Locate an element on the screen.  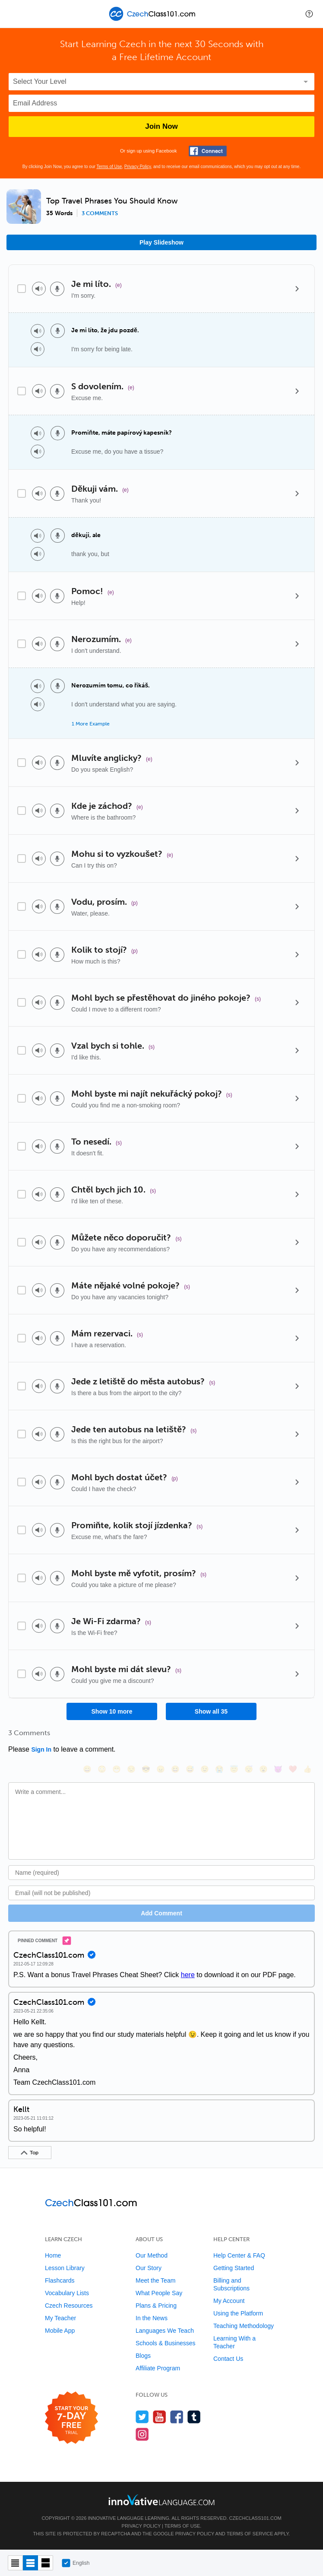
Help Center & FAQ is located at coordinates (239, 2255).